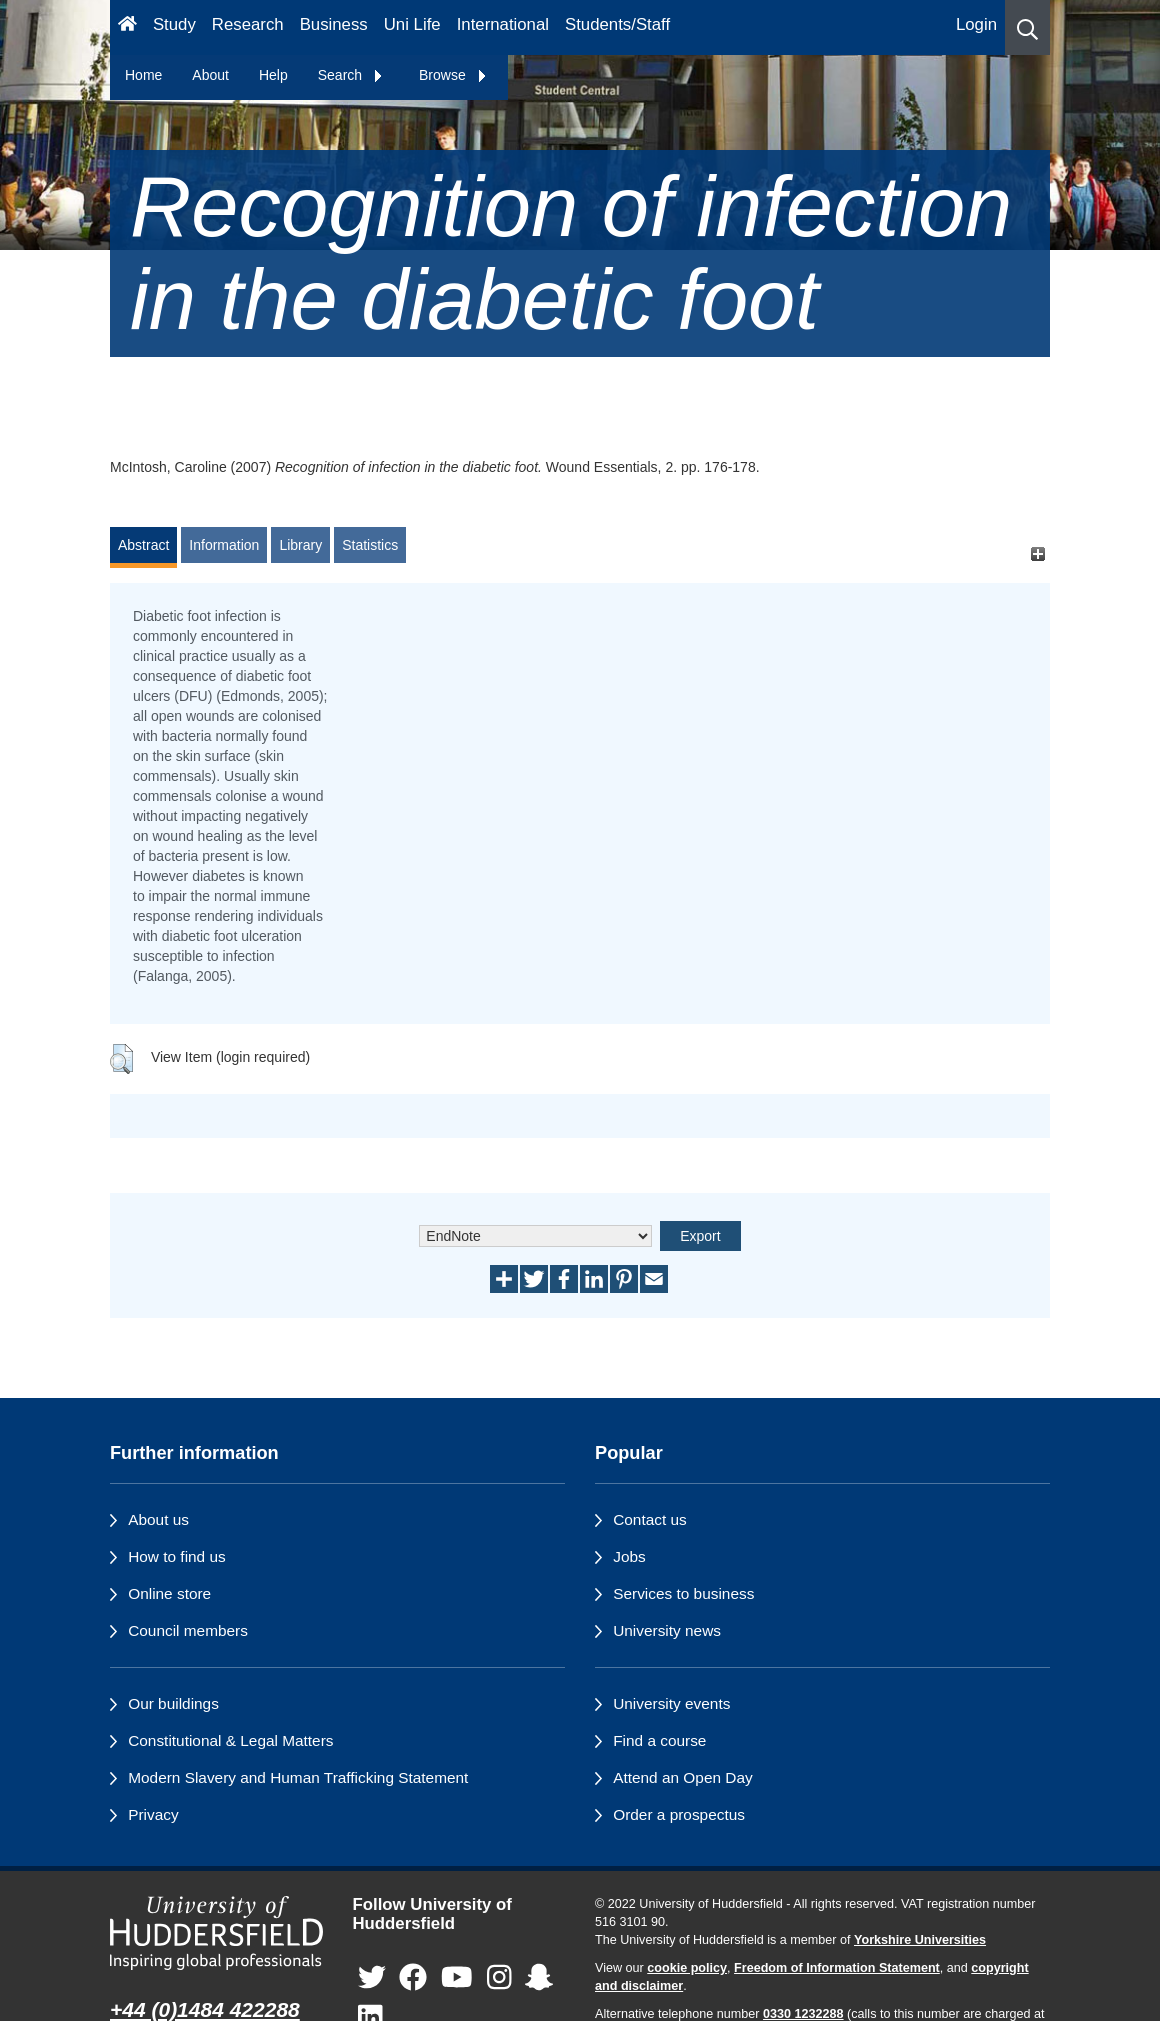 The height and width of the screenshot is (2021, 1160). Describe the element at coordinates (1027, 27) in the screenshot. I see `[button]` at that location.